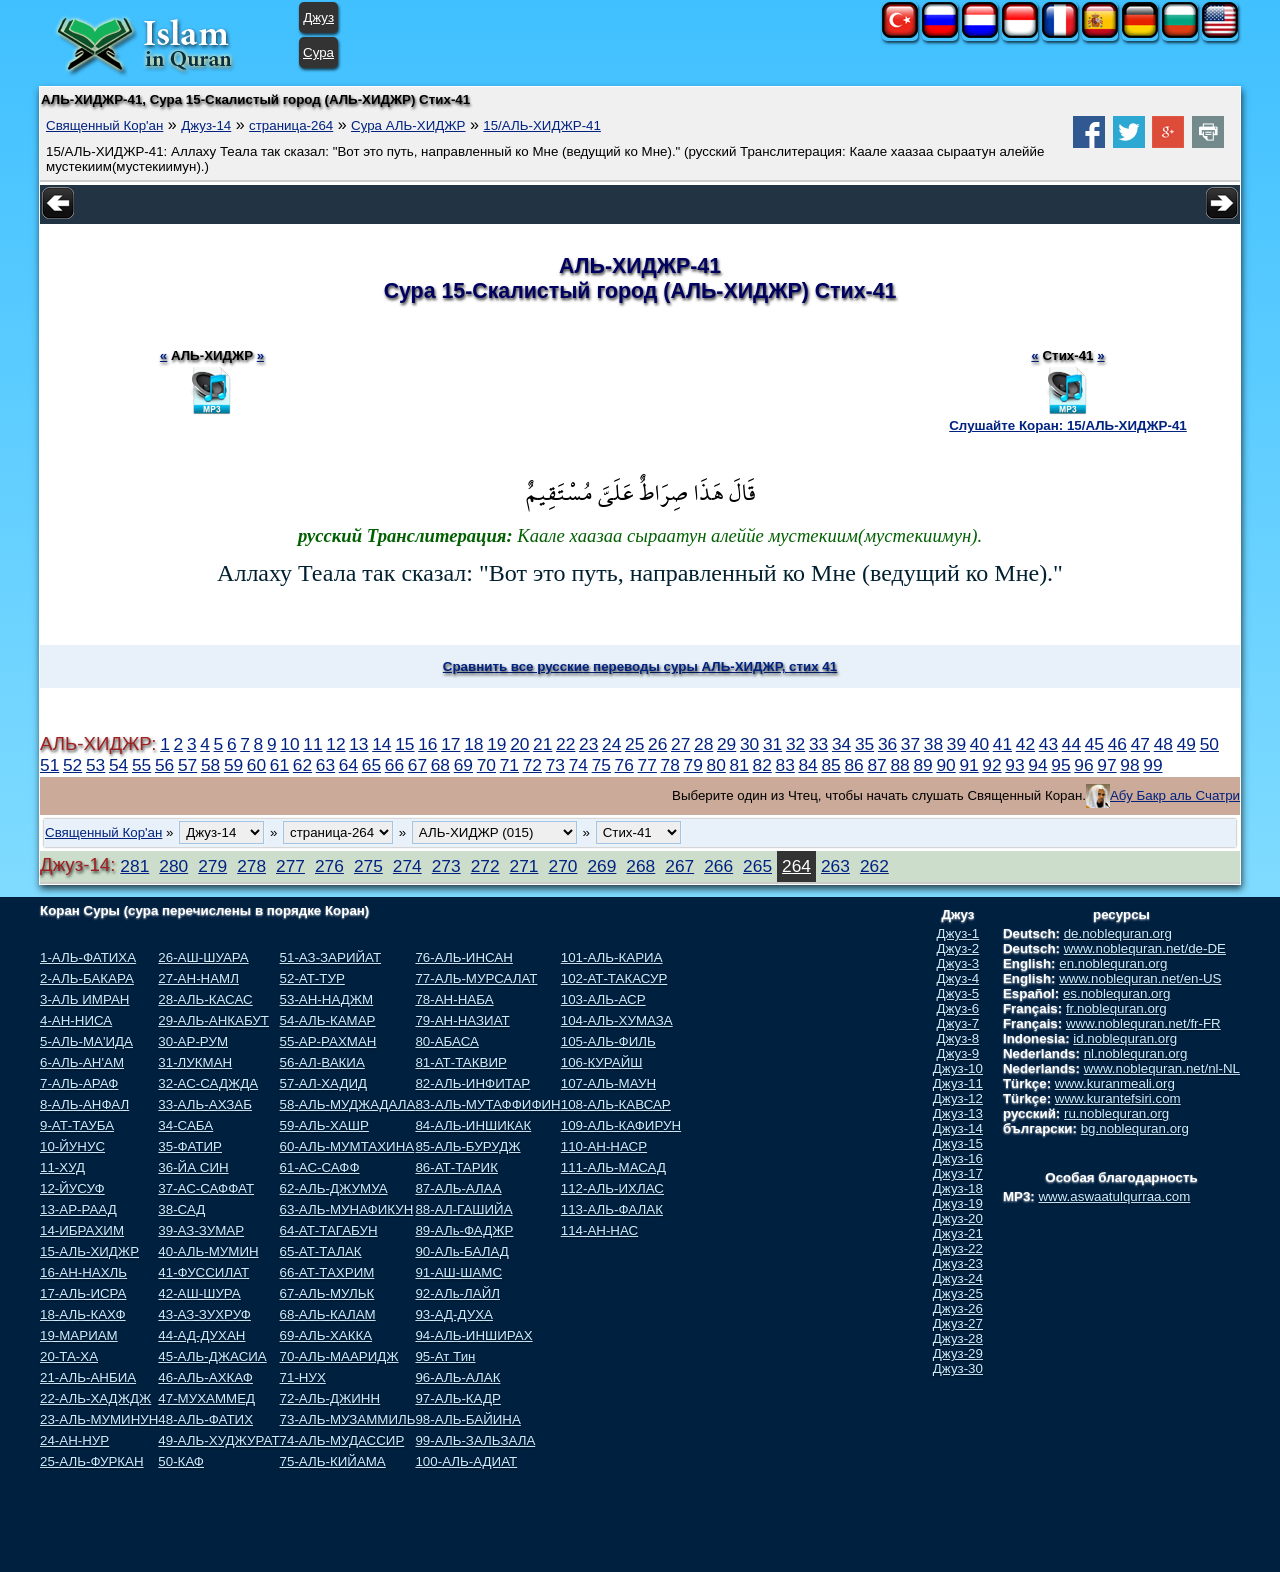  Describe the element at coordinates (841, 744) in the screenshot. I see `34` at that location.